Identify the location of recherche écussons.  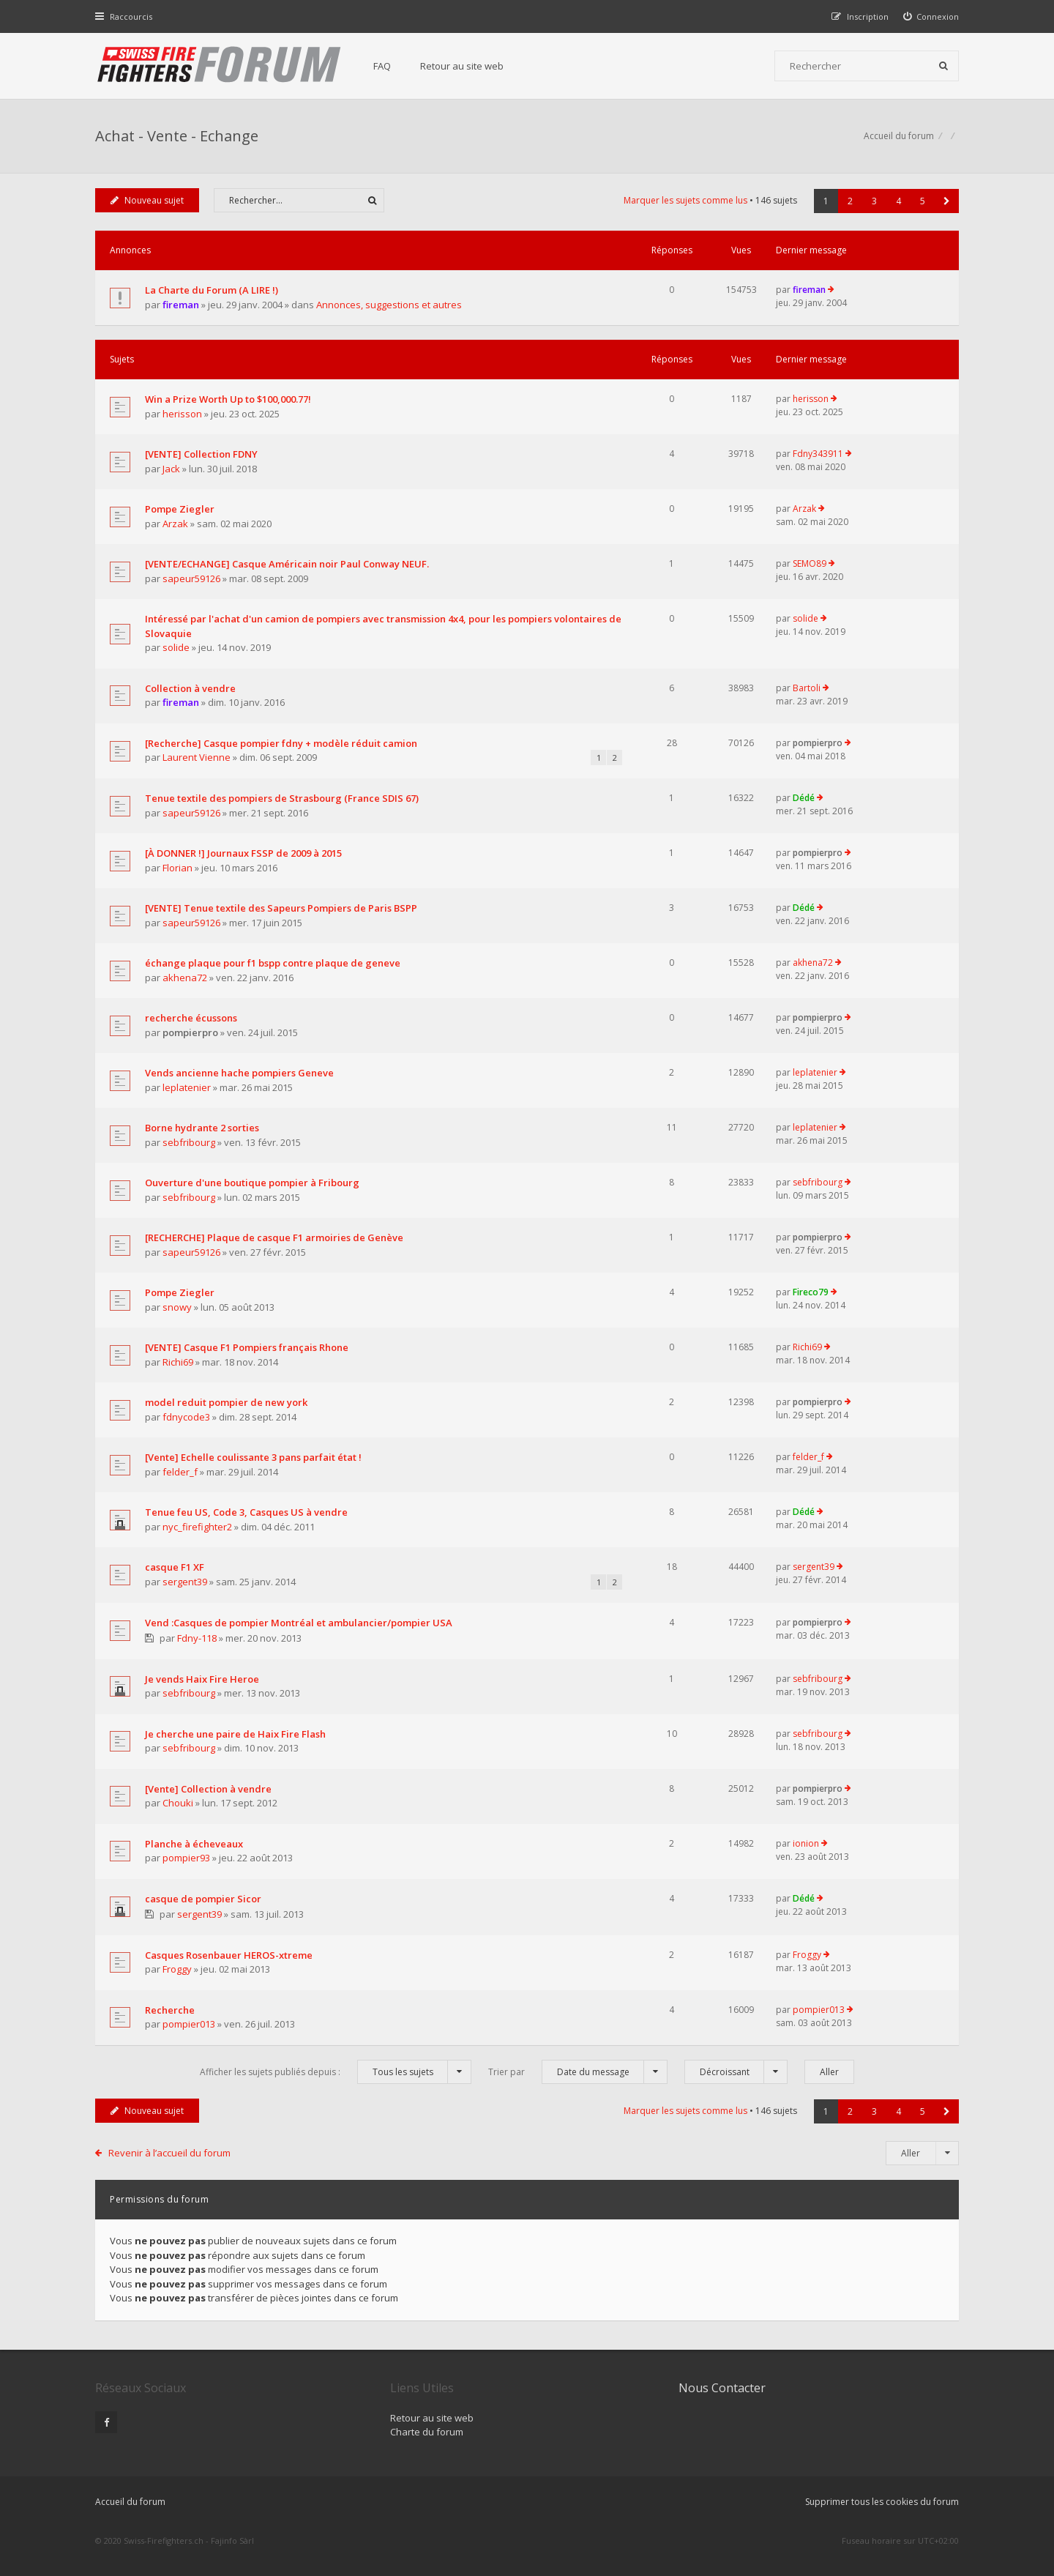
(191, 1017).